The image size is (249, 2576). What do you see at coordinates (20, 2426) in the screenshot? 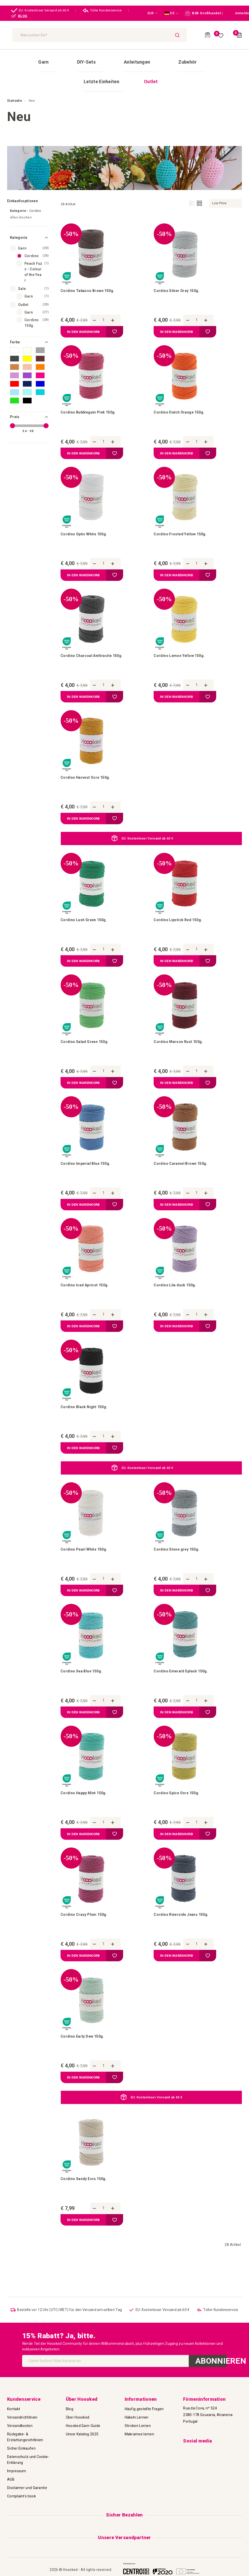
I see `Versandkosten` at bounding box center [20, 2426].